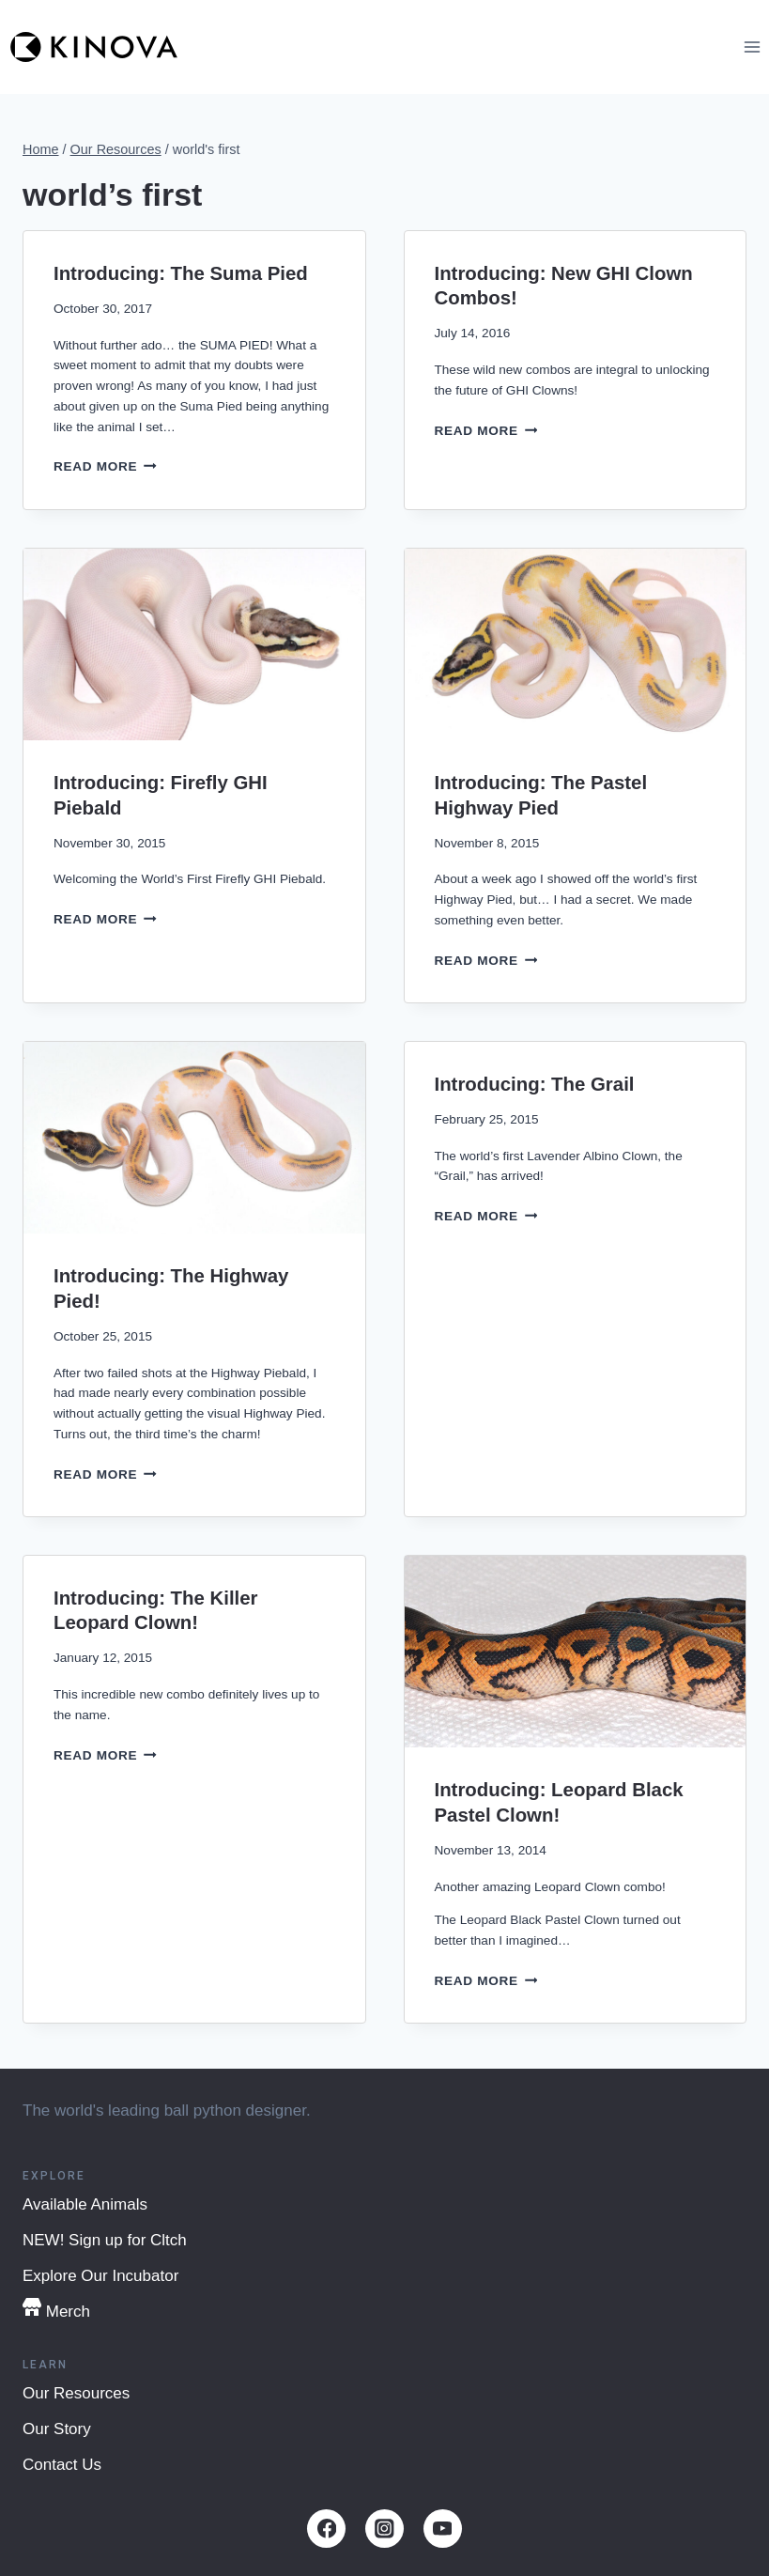 The image size is (769, 2576). What do you see at coordinates (751, 46) in the screenshot?
I see `[Open menu]` at bounding box center [751, 46].